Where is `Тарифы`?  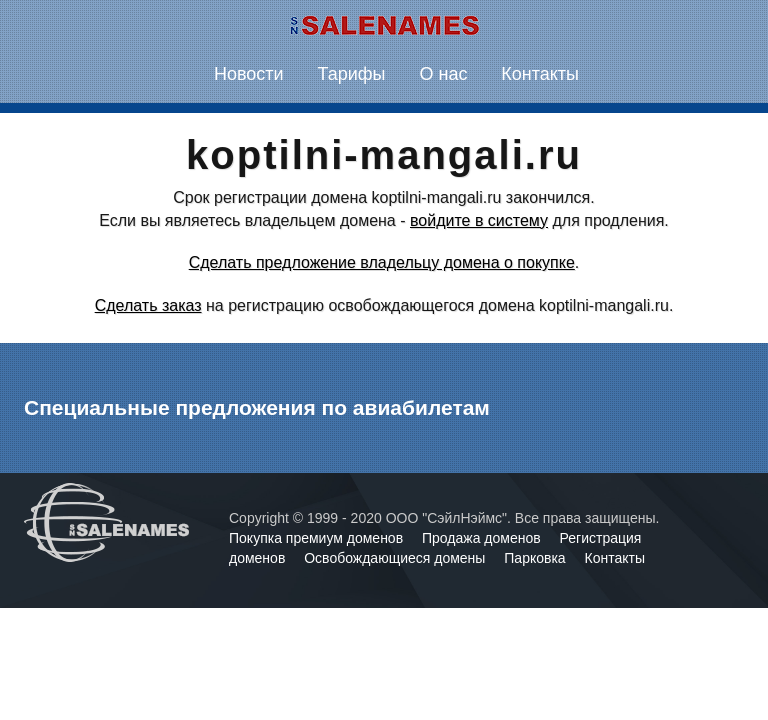 Тарифы is located at coordinates (352, 74).